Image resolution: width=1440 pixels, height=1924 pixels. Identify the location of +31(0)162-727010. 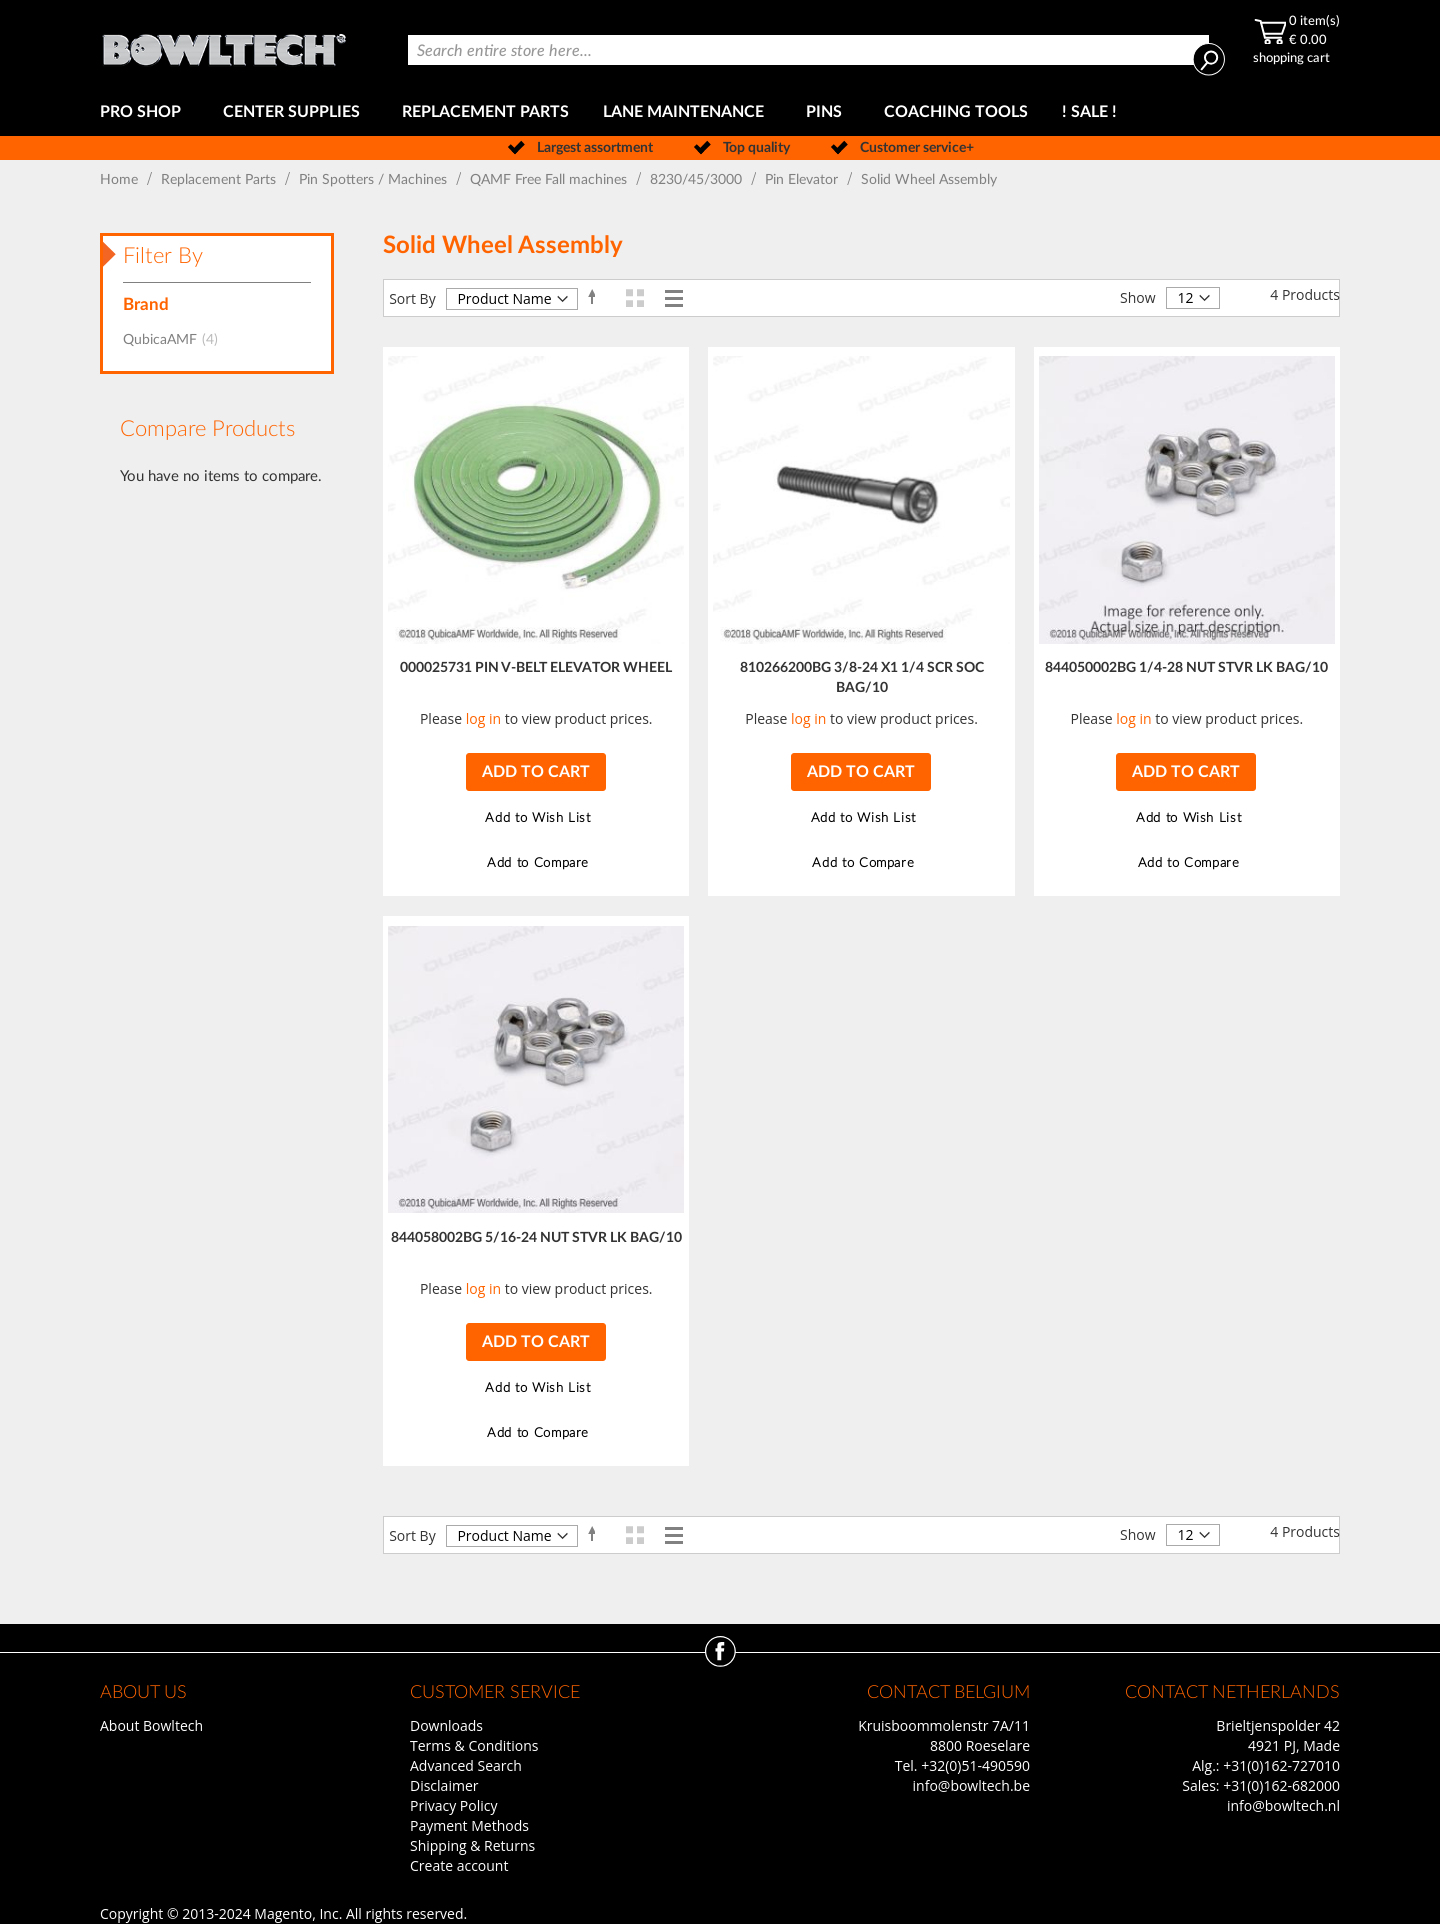
(1281, 1765).